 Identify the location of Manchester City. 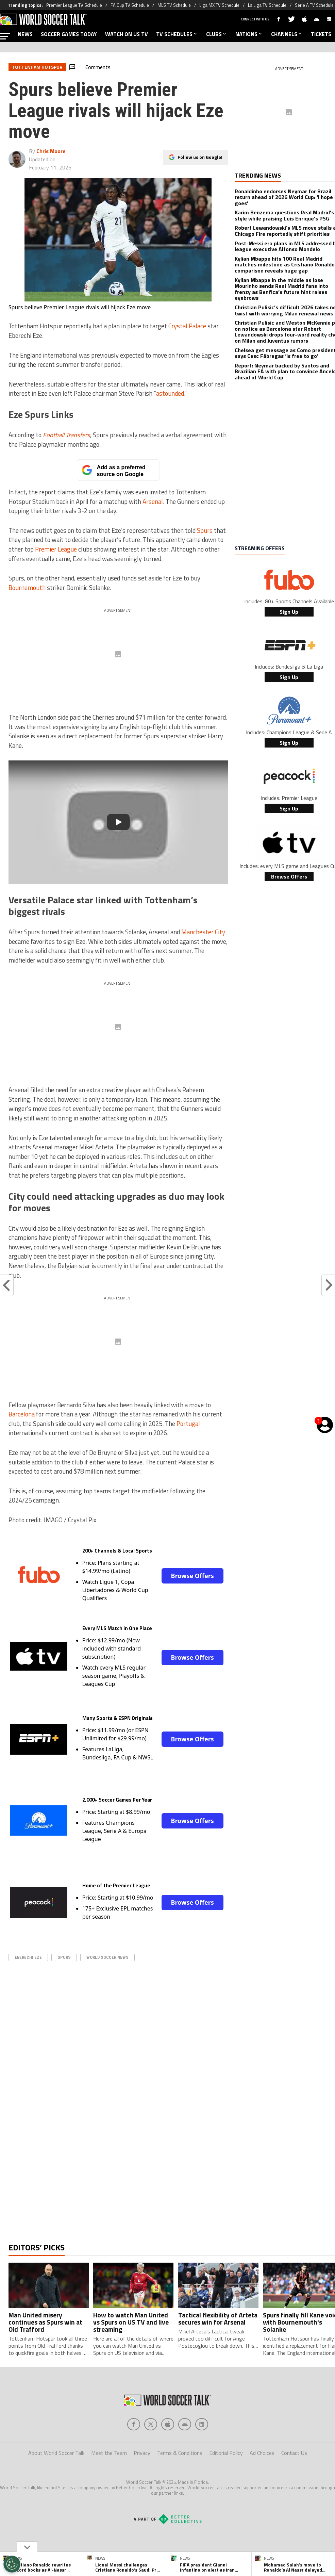
(203, 932).